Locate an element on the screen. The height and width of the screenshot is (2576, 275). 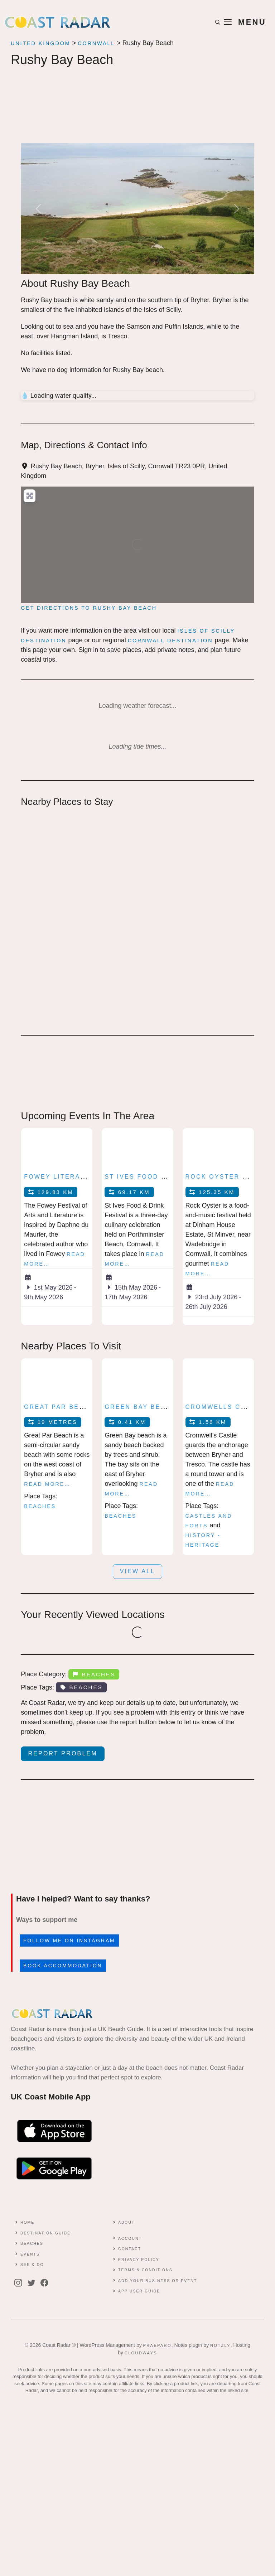
See & Do is located at coordinates (32, 2265).